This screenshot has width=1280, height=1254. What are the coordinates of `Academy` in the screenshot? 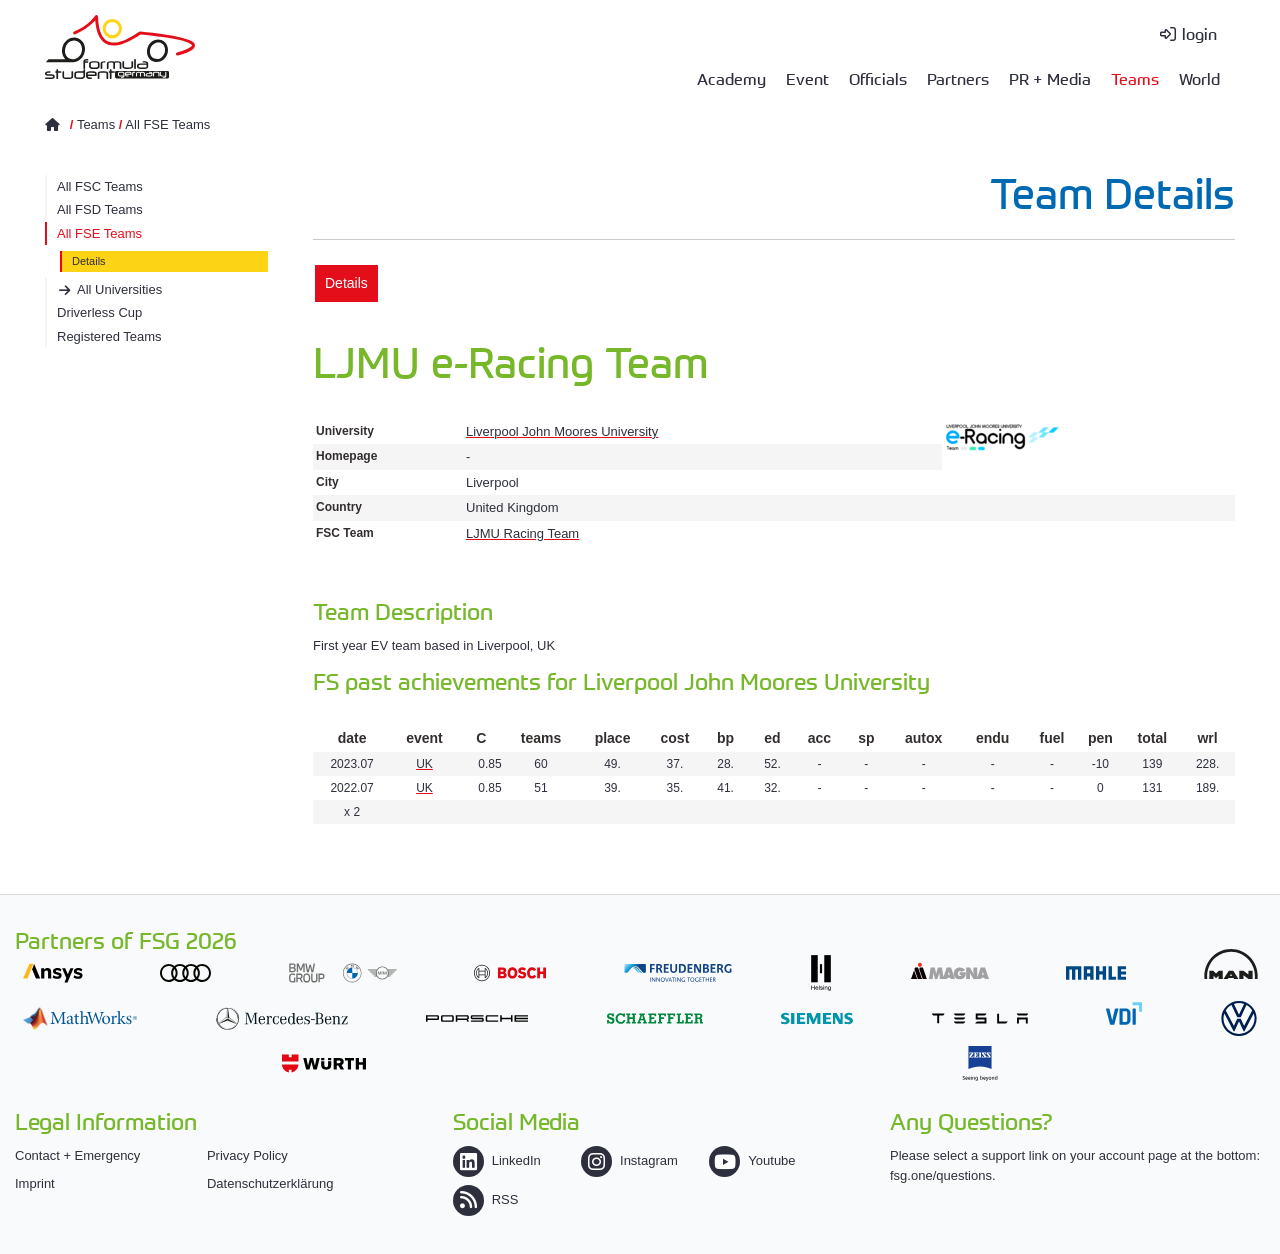 It's located at (731, 78).